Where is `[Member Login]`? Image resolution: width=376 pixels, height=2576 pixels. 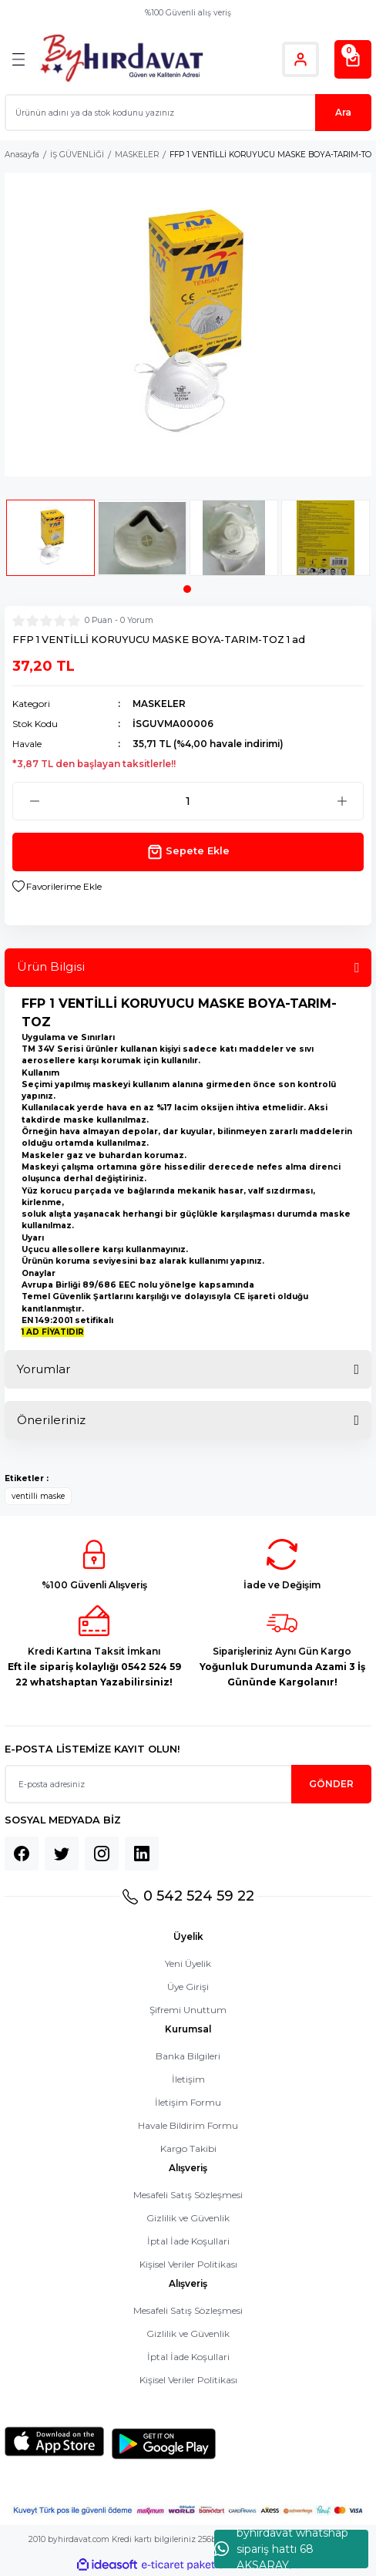
[Member Login] is located at coordinates (300, 59).